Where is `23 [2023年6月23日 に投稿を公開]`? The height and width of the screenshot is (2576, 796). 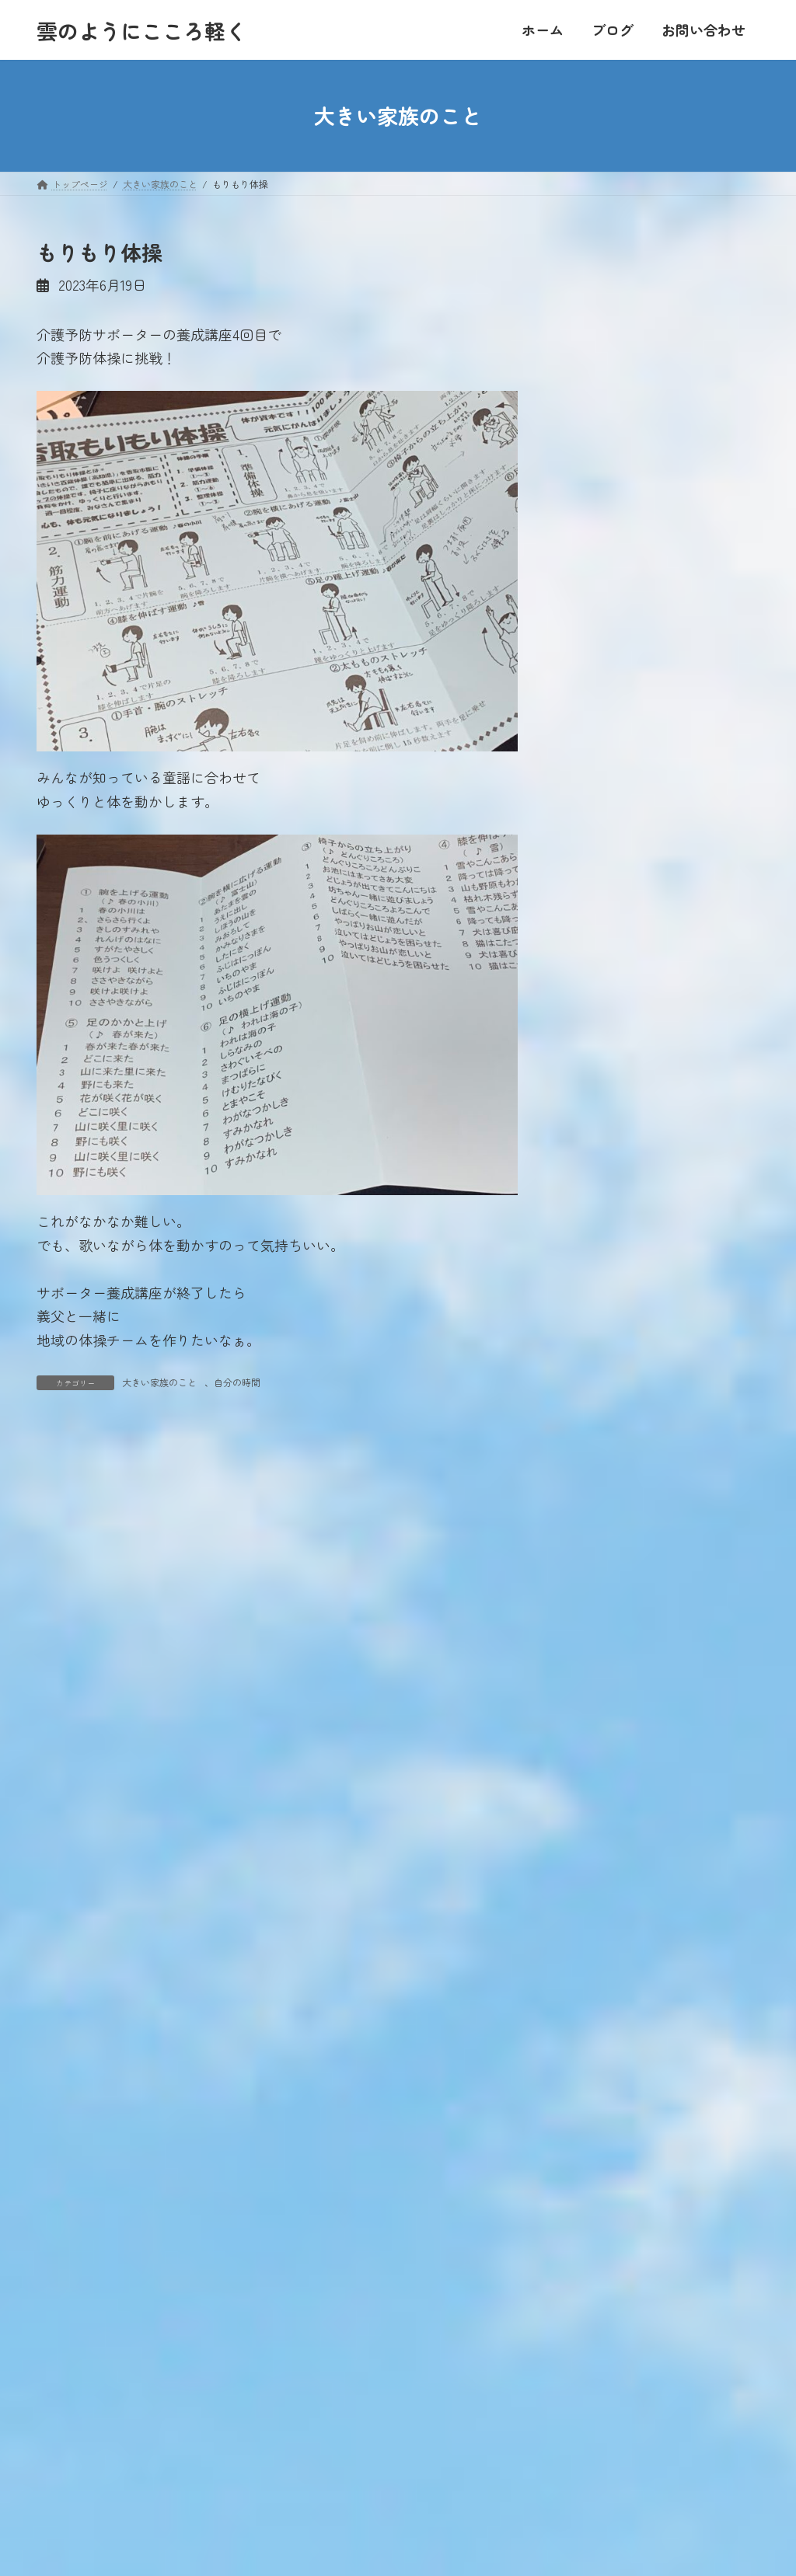 23 [2023年6月23日 に投稿を公開] is located at coordinates (687, 383).